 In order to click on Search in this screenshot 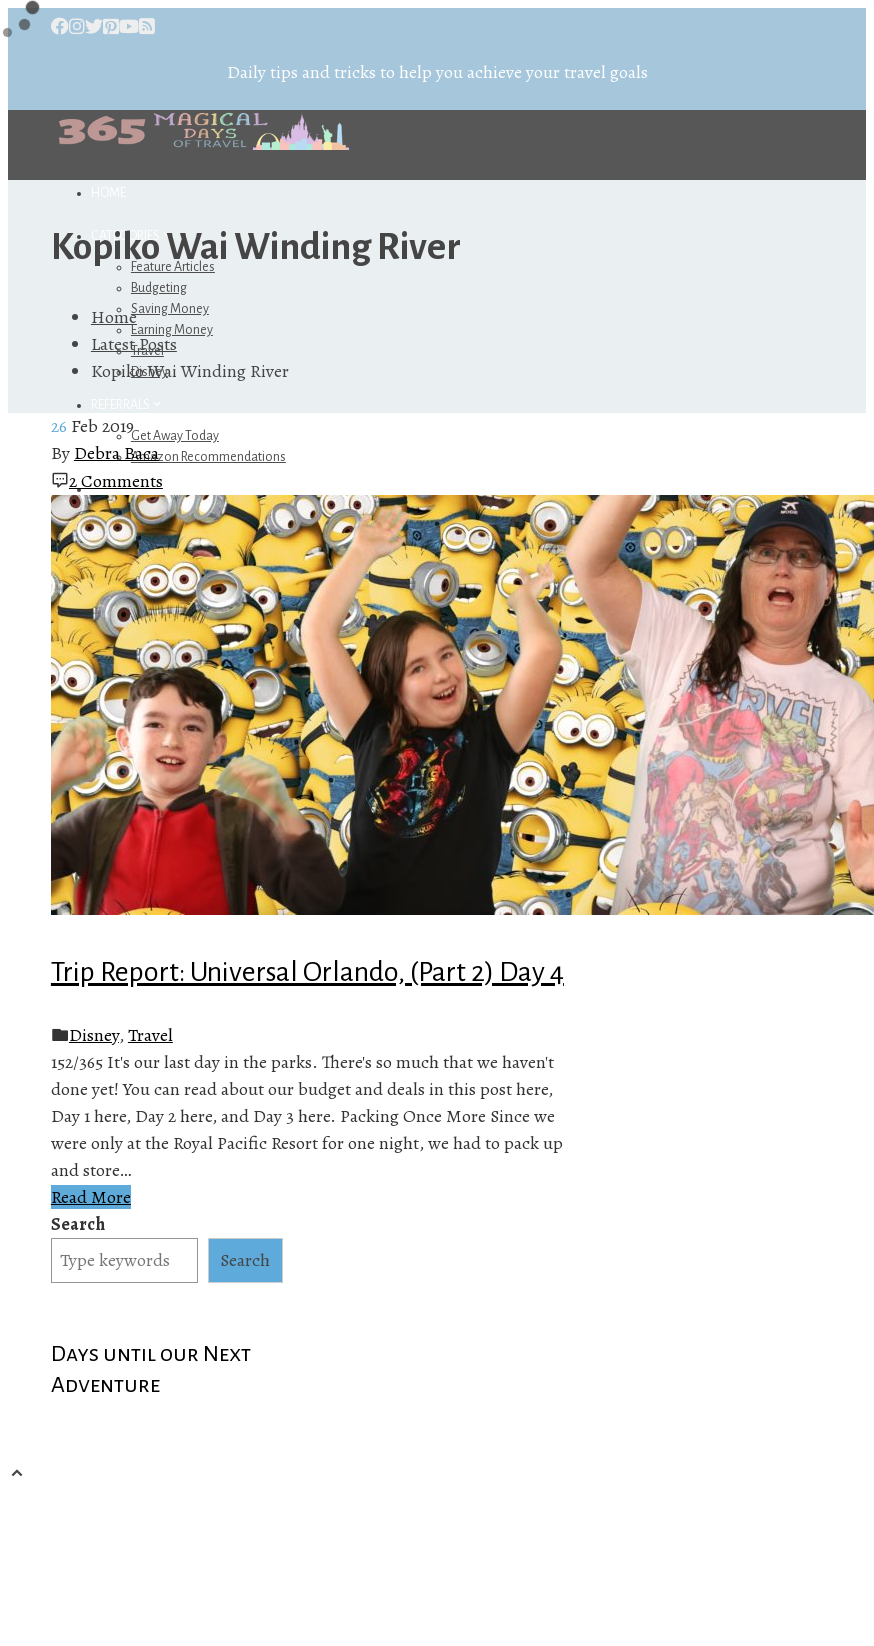, I will do `click(78, 1224)`.